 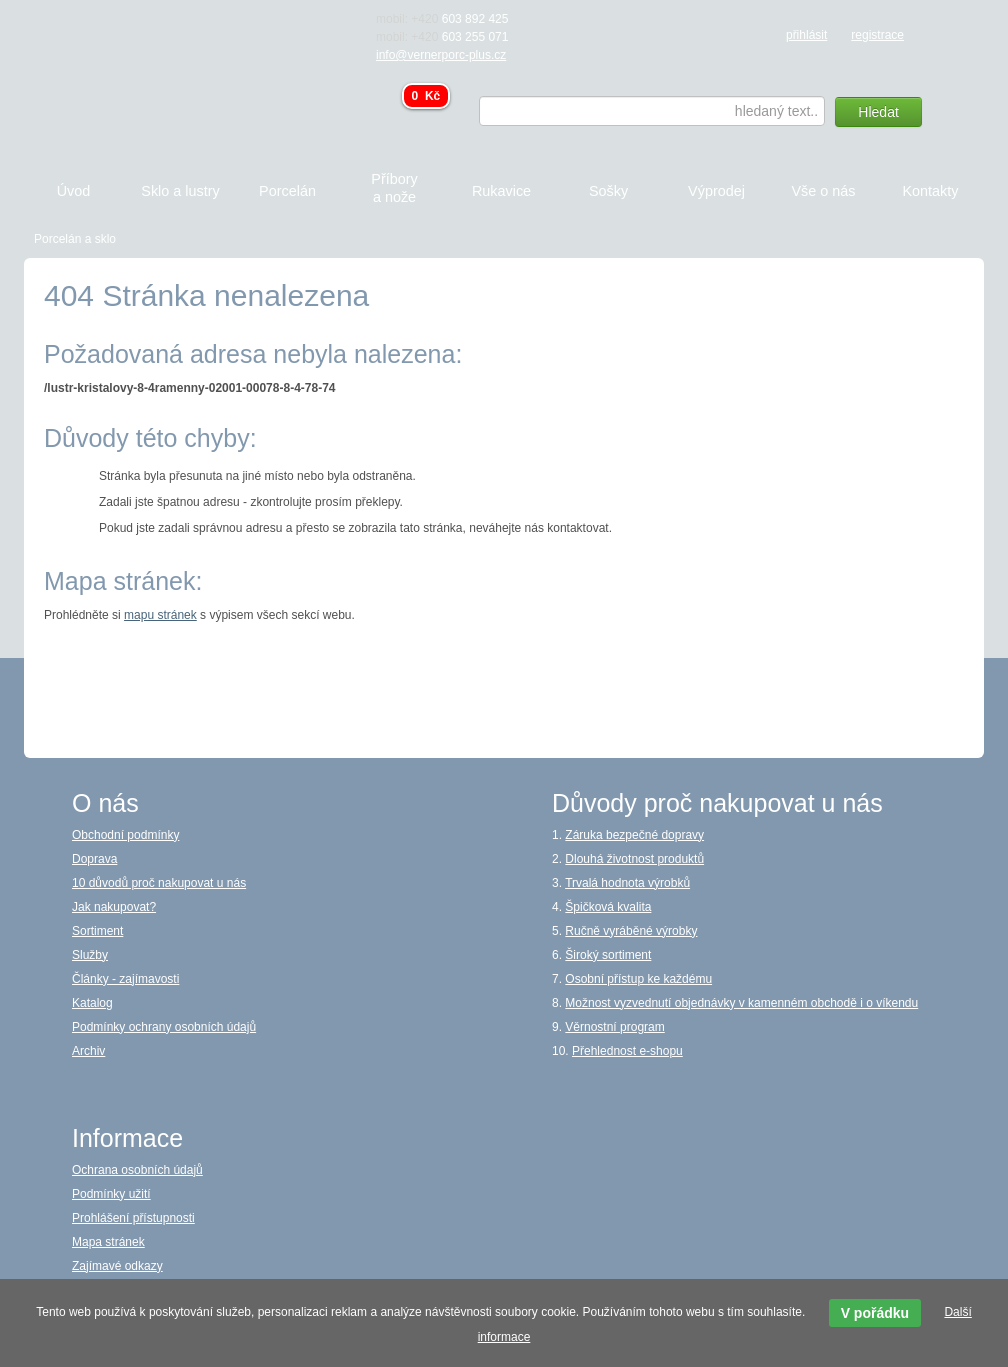 I want to click on Zajímavé odkazy, so click(x=117, y=1266).